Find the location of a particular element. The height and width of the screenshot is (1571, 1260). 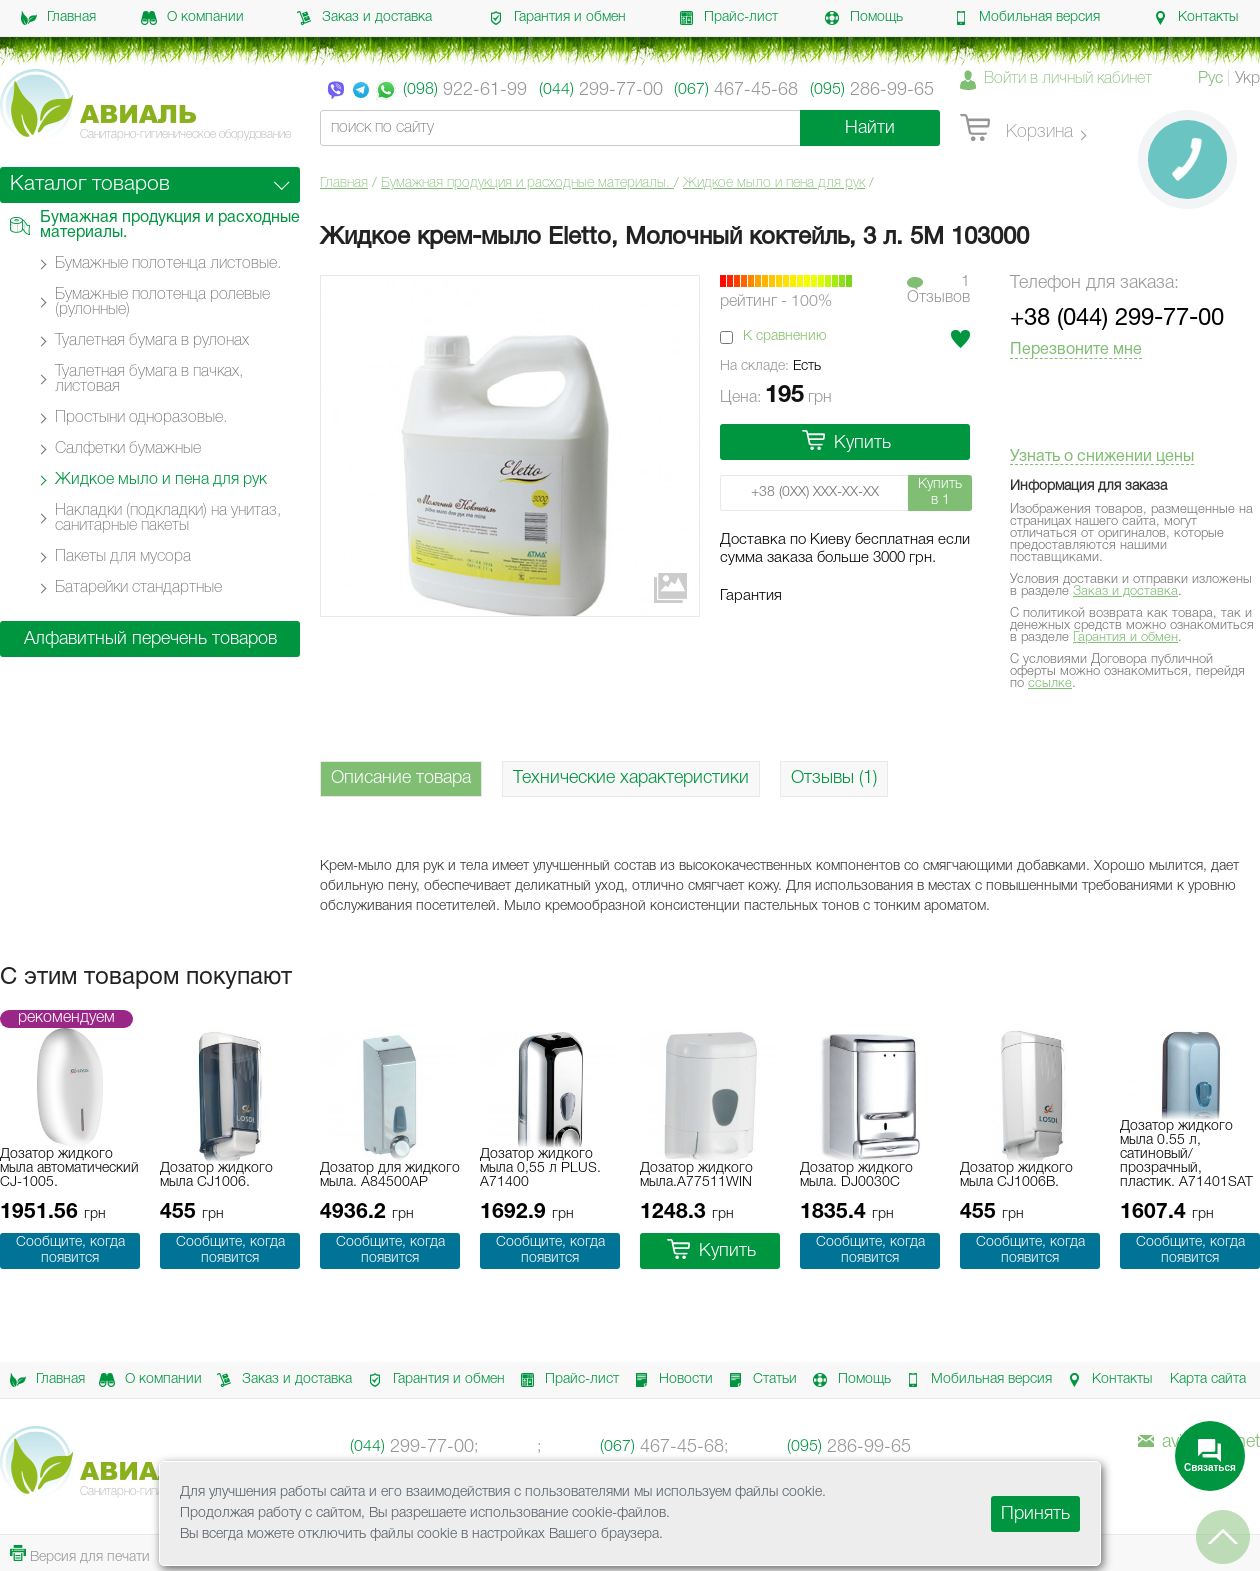

Дозатор жидкого мыла автоматический CJ-1005. is located at coordinates (69, 1168).